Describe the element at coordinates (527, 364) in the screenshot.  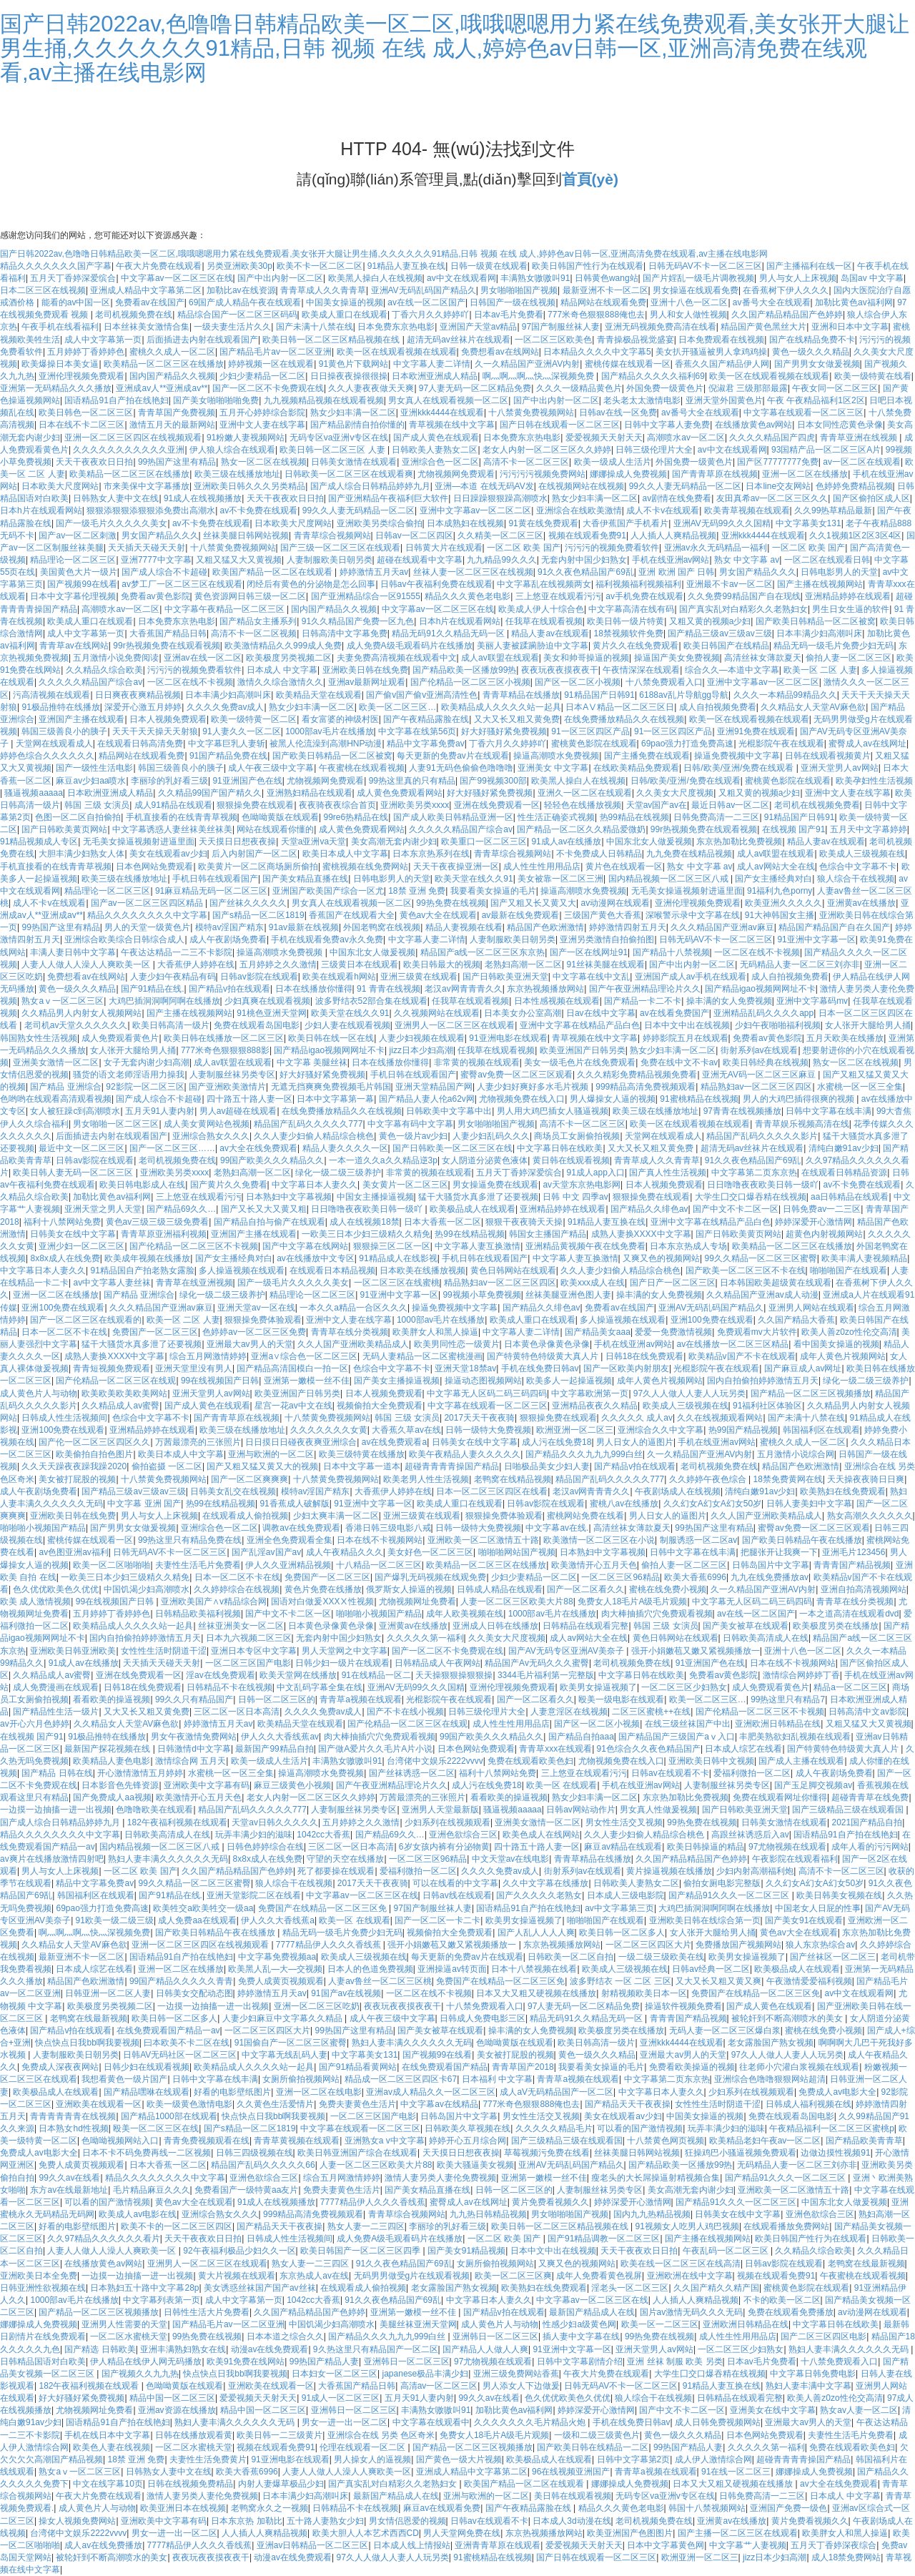
I see `久一久精品国产亚洲AV内射` at that location.